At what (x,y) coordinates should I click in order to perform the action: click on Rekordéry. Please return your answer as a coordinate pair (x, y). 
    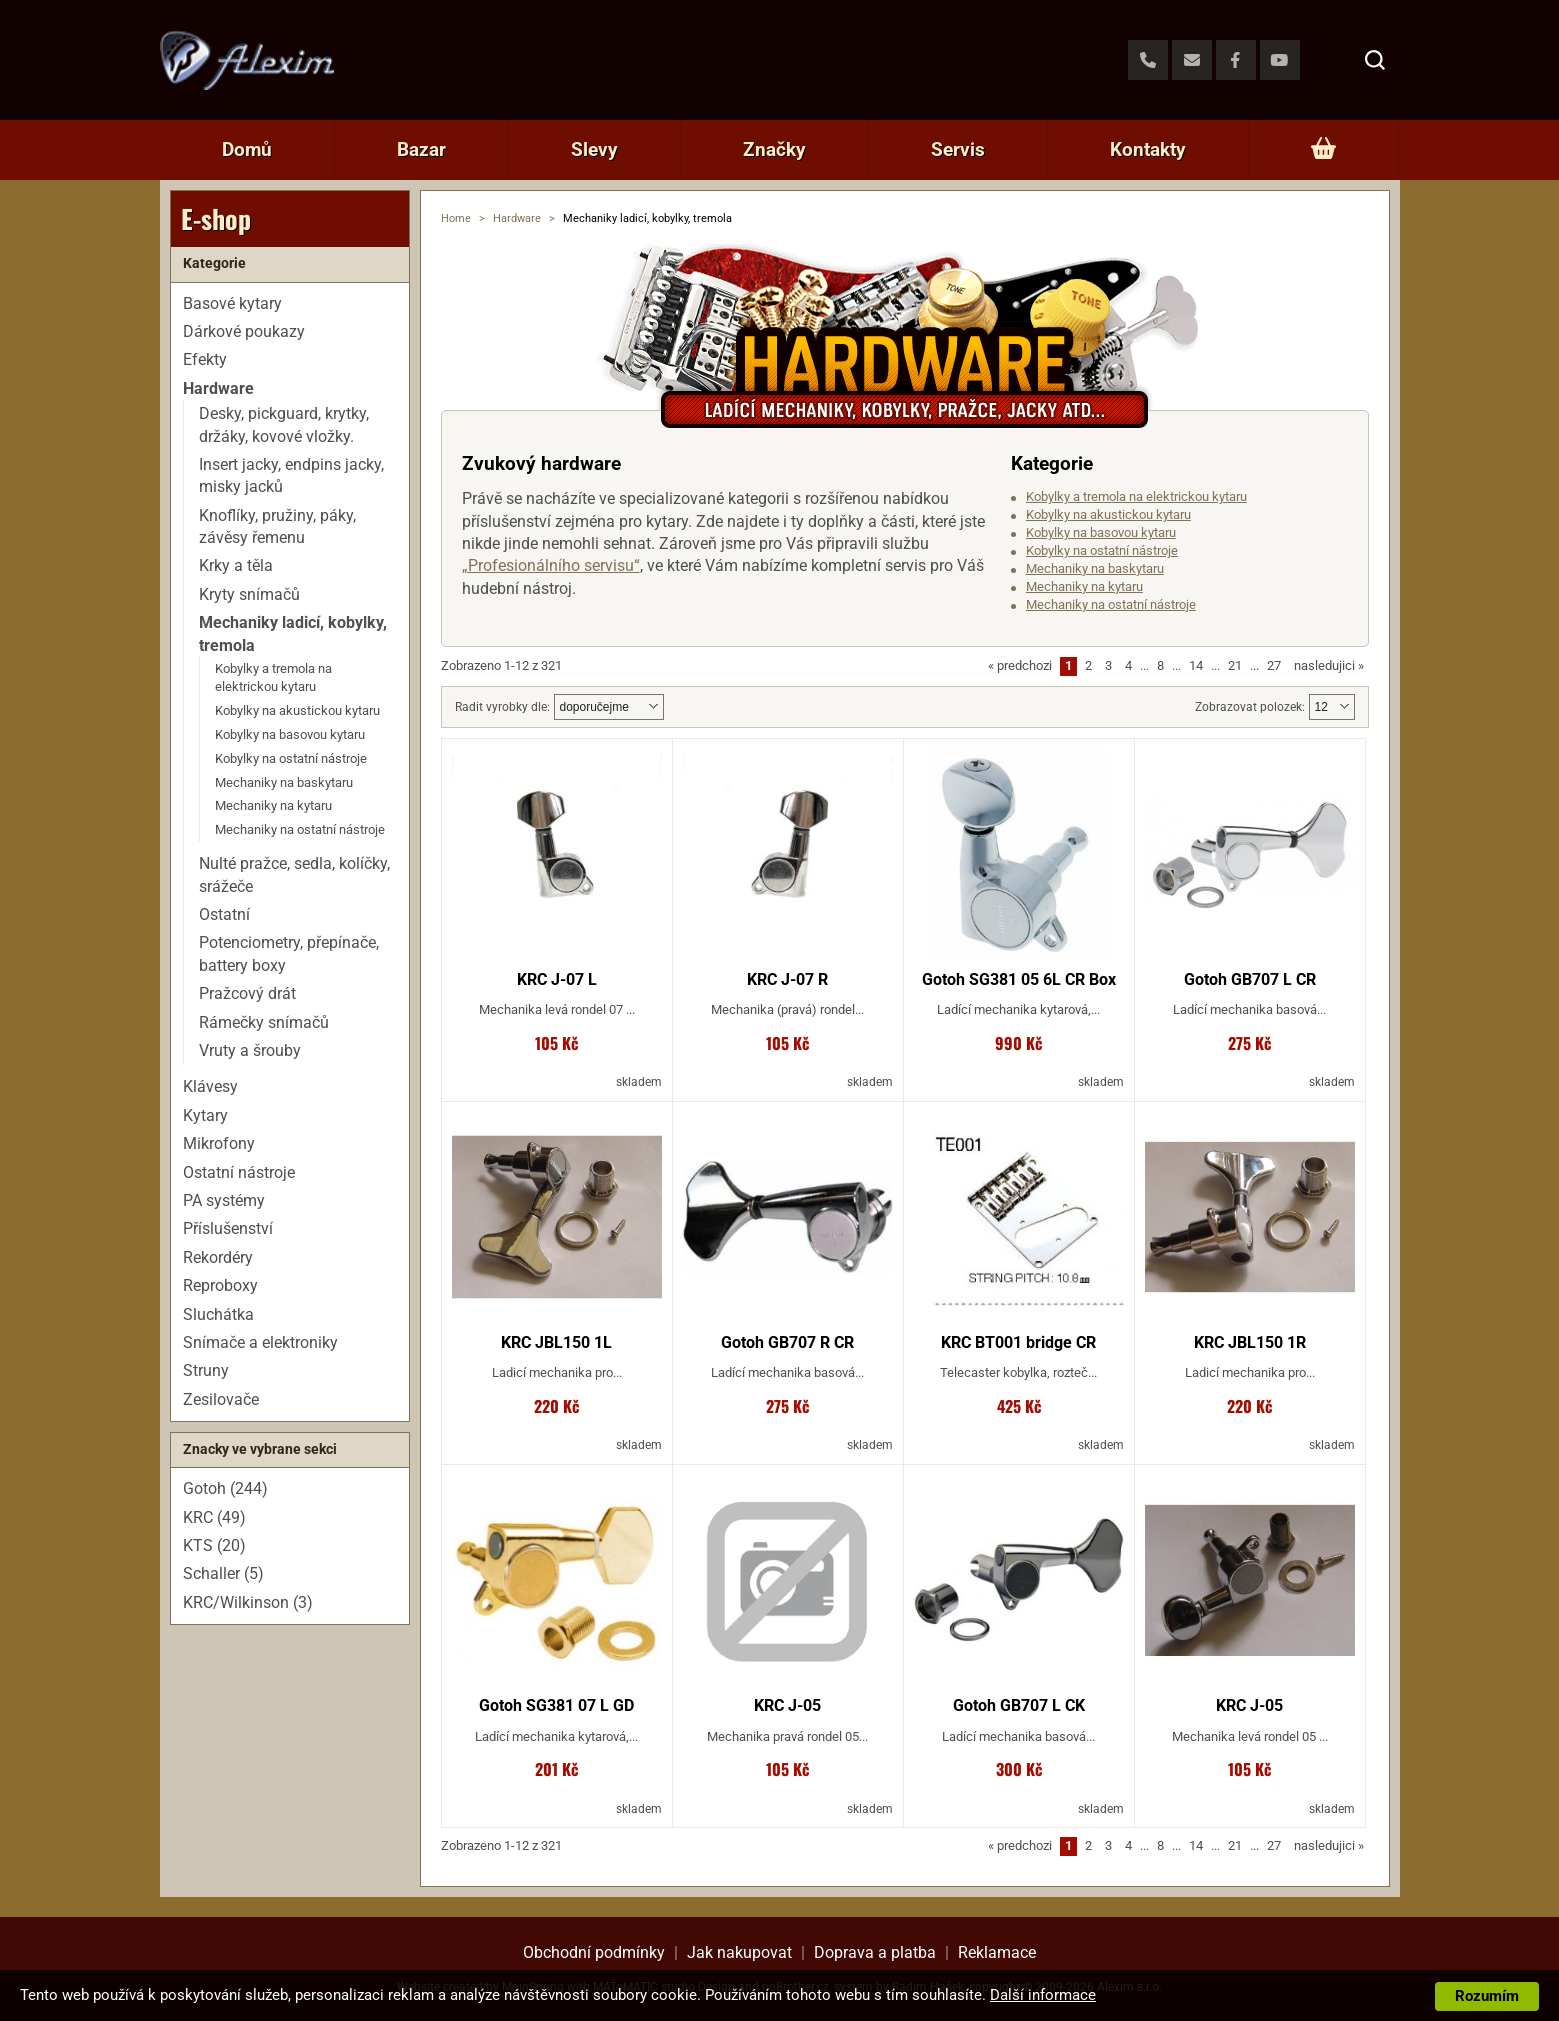
    Looking at the image, I should click on (218, 1257).